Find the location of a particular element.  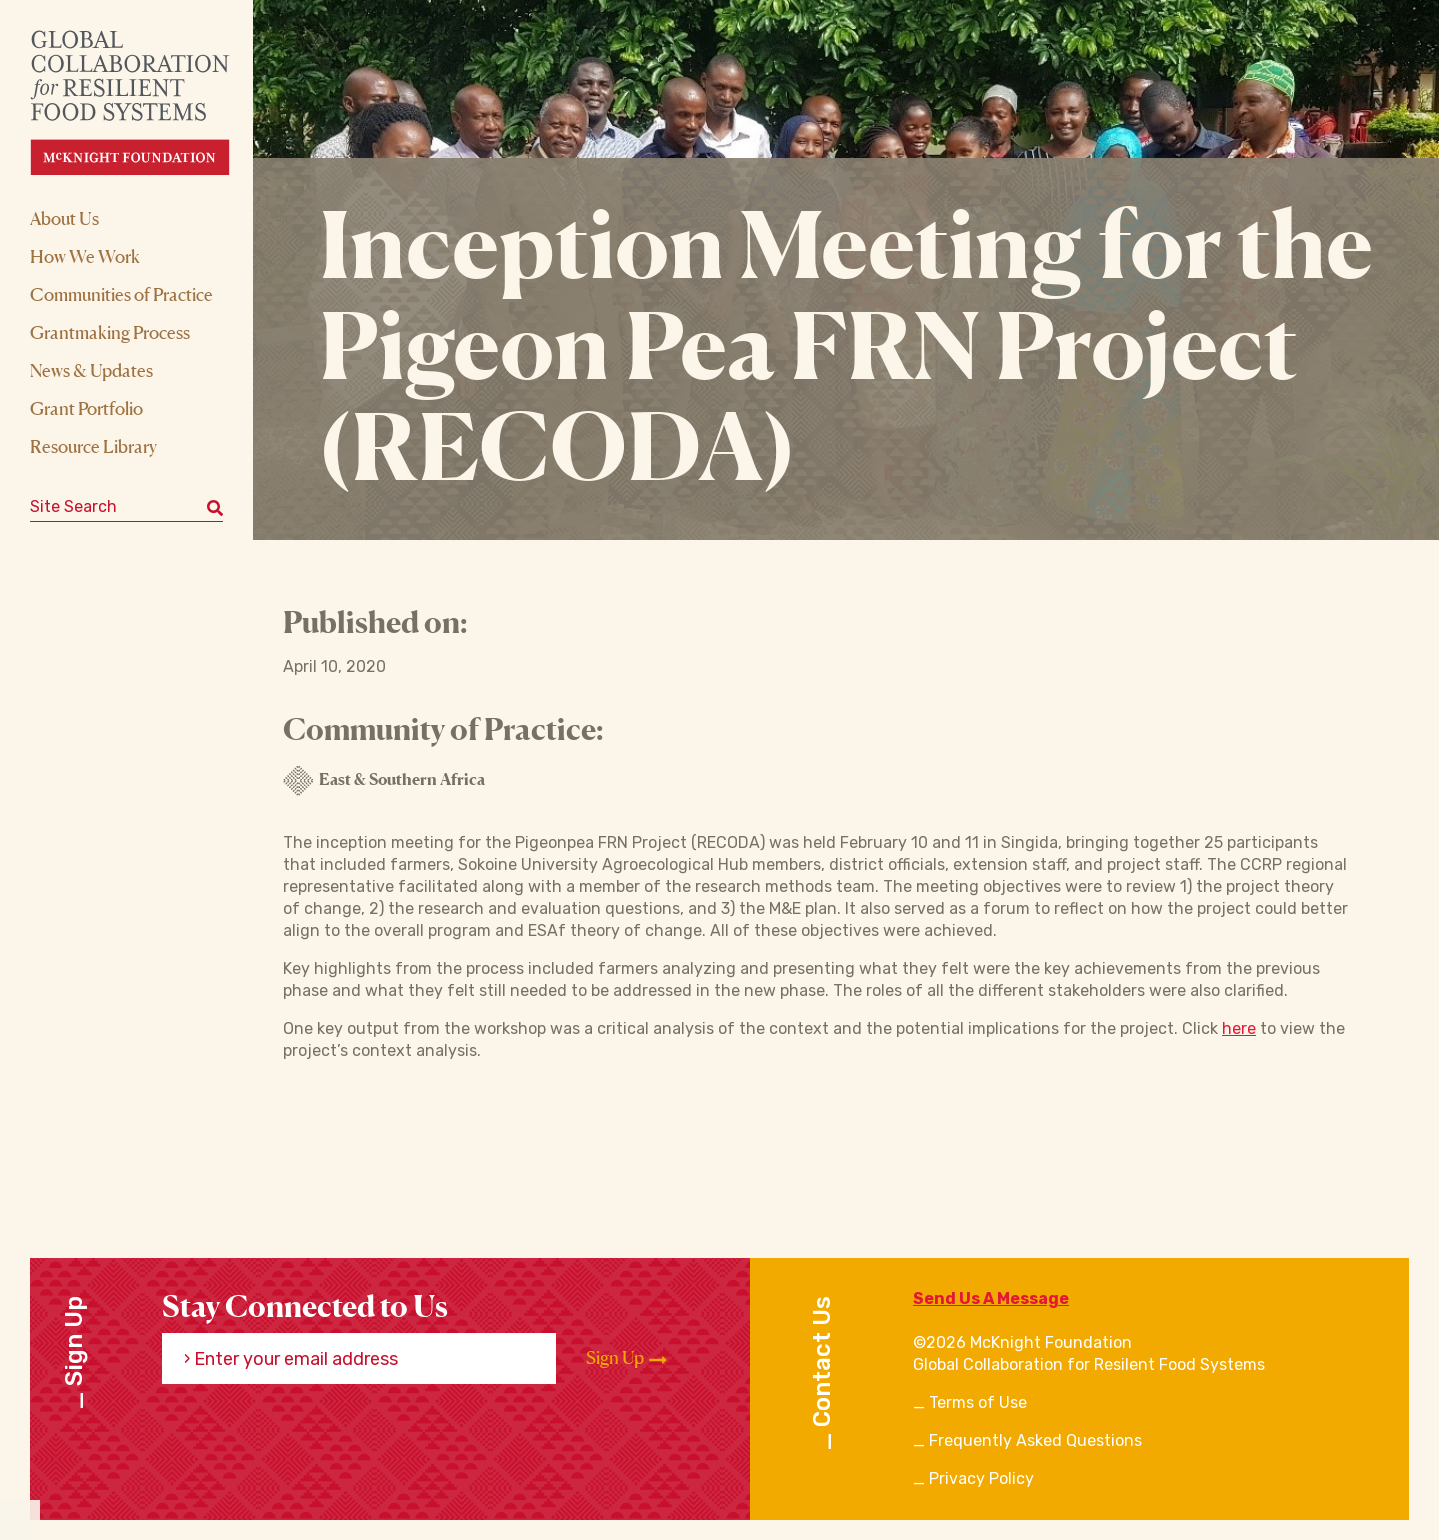

East & Southern Africa is located at coordinates (384, 781).